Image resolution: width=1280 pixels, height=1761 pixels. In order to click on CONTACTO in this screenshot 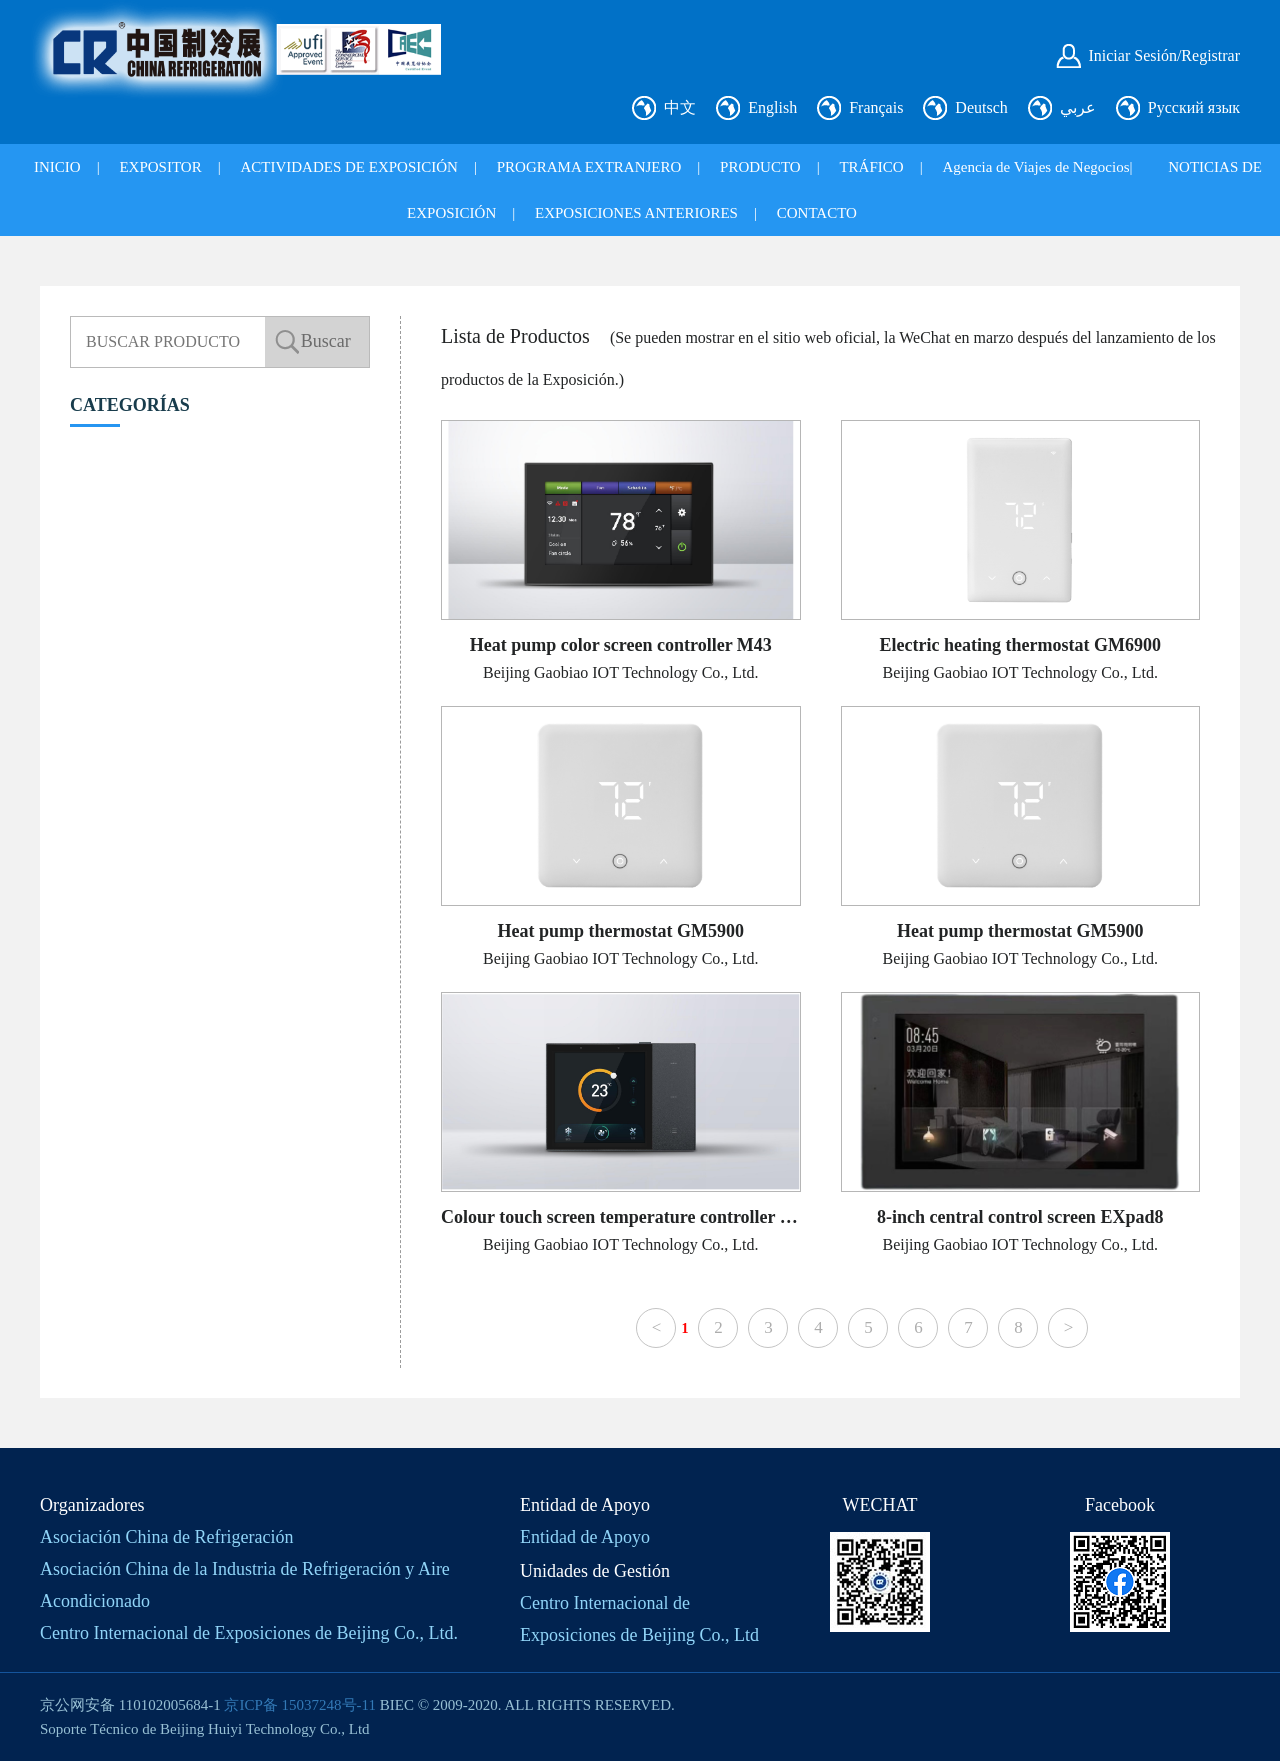, I will do `click(817, 213)`.